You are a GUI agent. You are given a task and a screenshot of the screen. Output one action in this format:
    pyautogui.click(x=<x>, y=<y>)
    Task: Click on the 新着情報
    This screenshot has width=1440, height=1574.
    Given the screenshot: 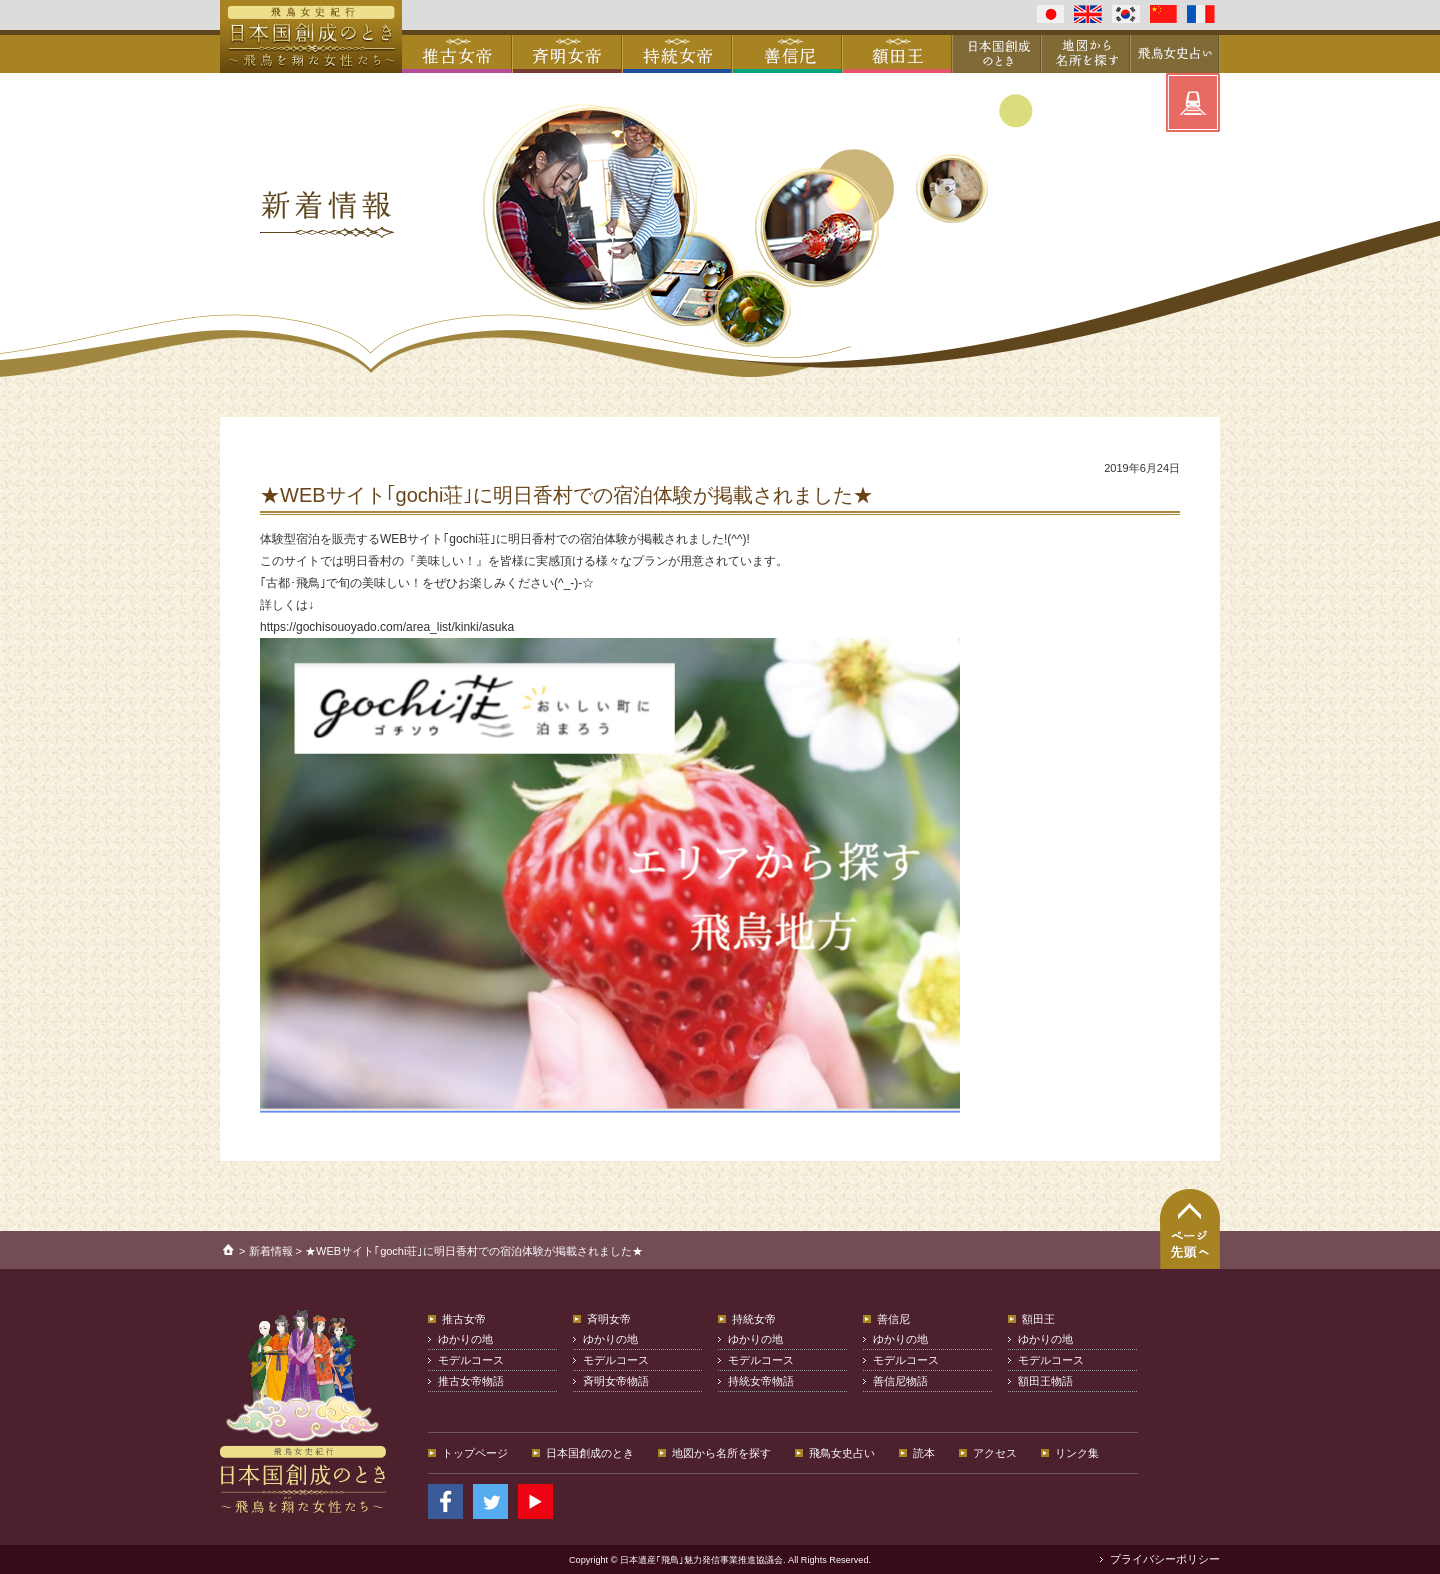 What is the action you would take?
    pyautogui.click(x=271, y=1251)
    